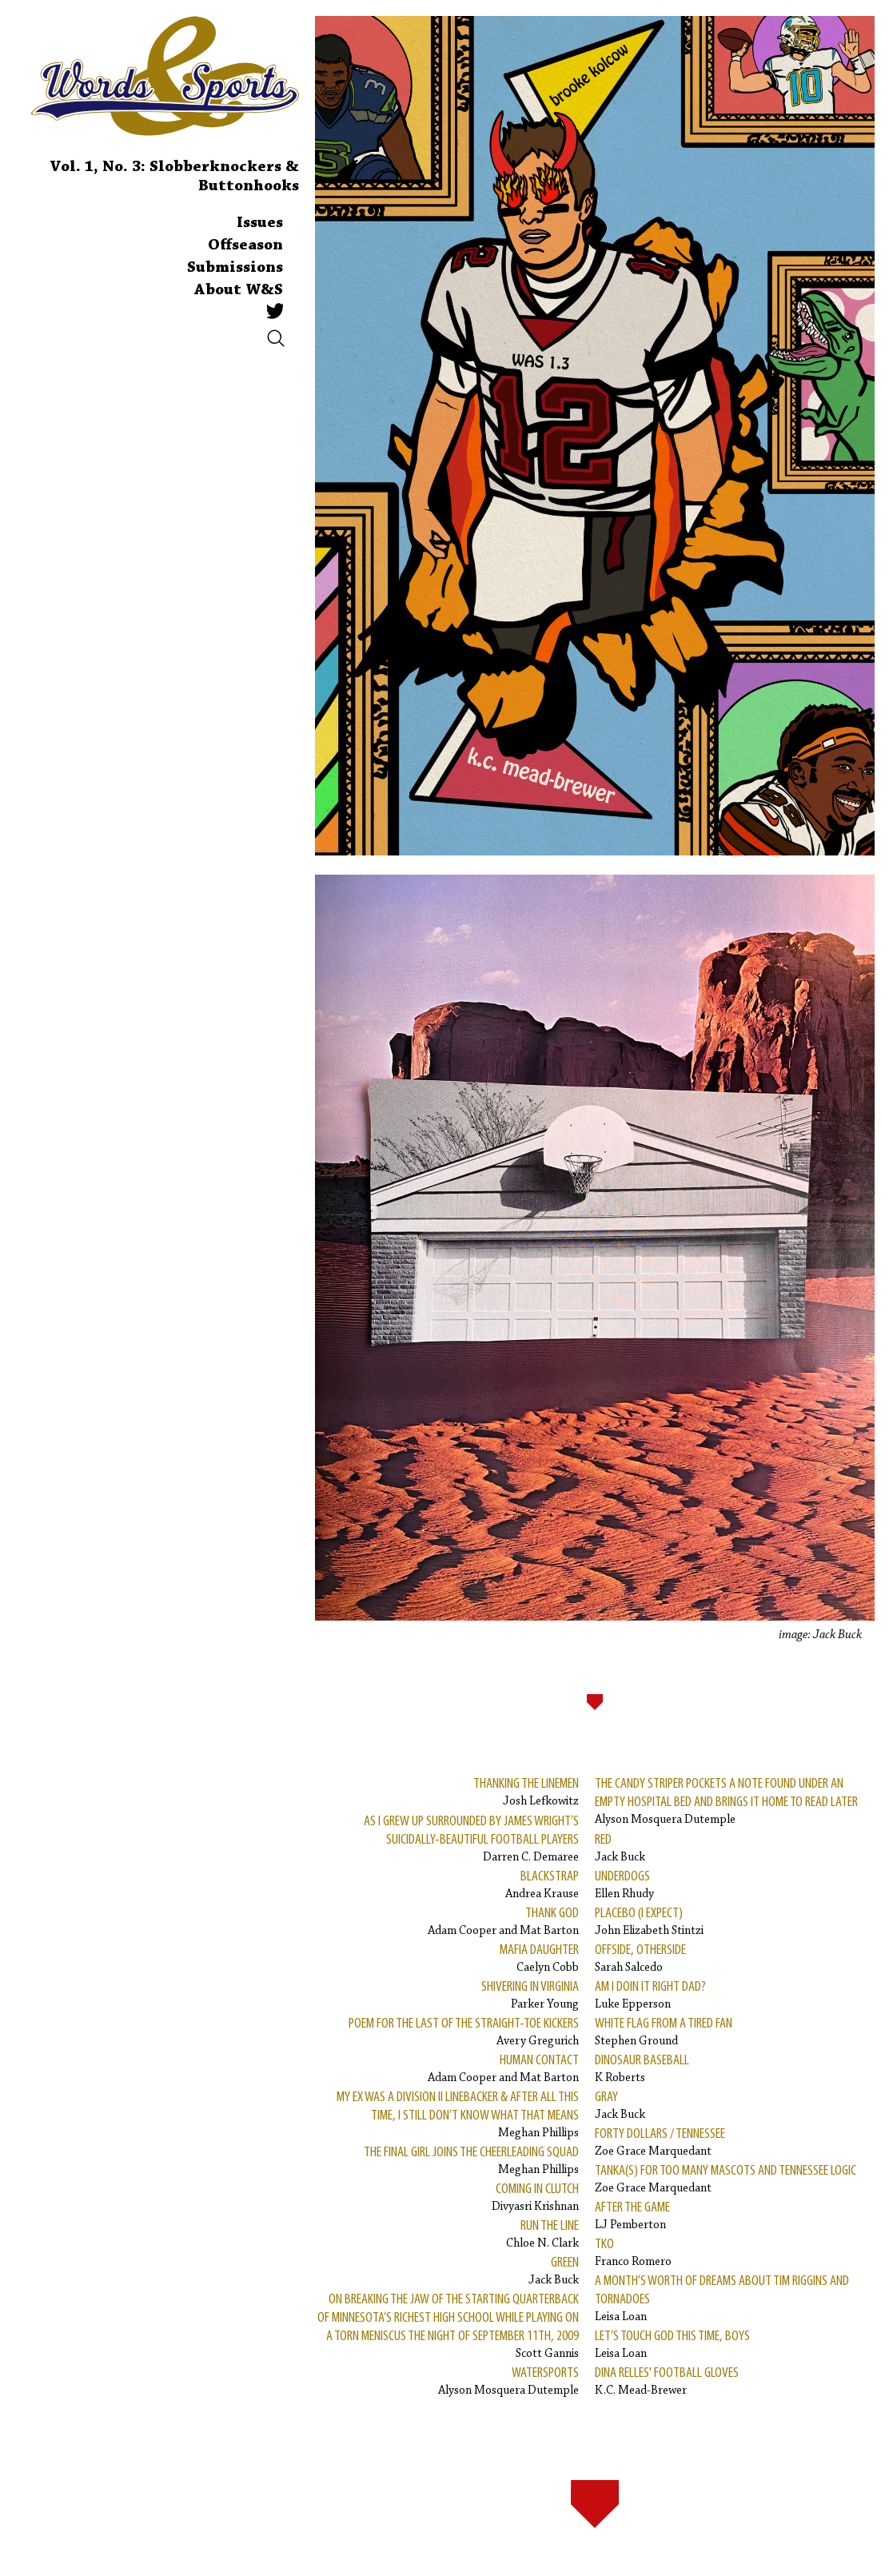 The width and height of the screenshot is (889, 2576). What do you see at coordinates (632, 2215) in the screenshot?
I see `LJ Pemberton` at bounding box center [632, 2215].